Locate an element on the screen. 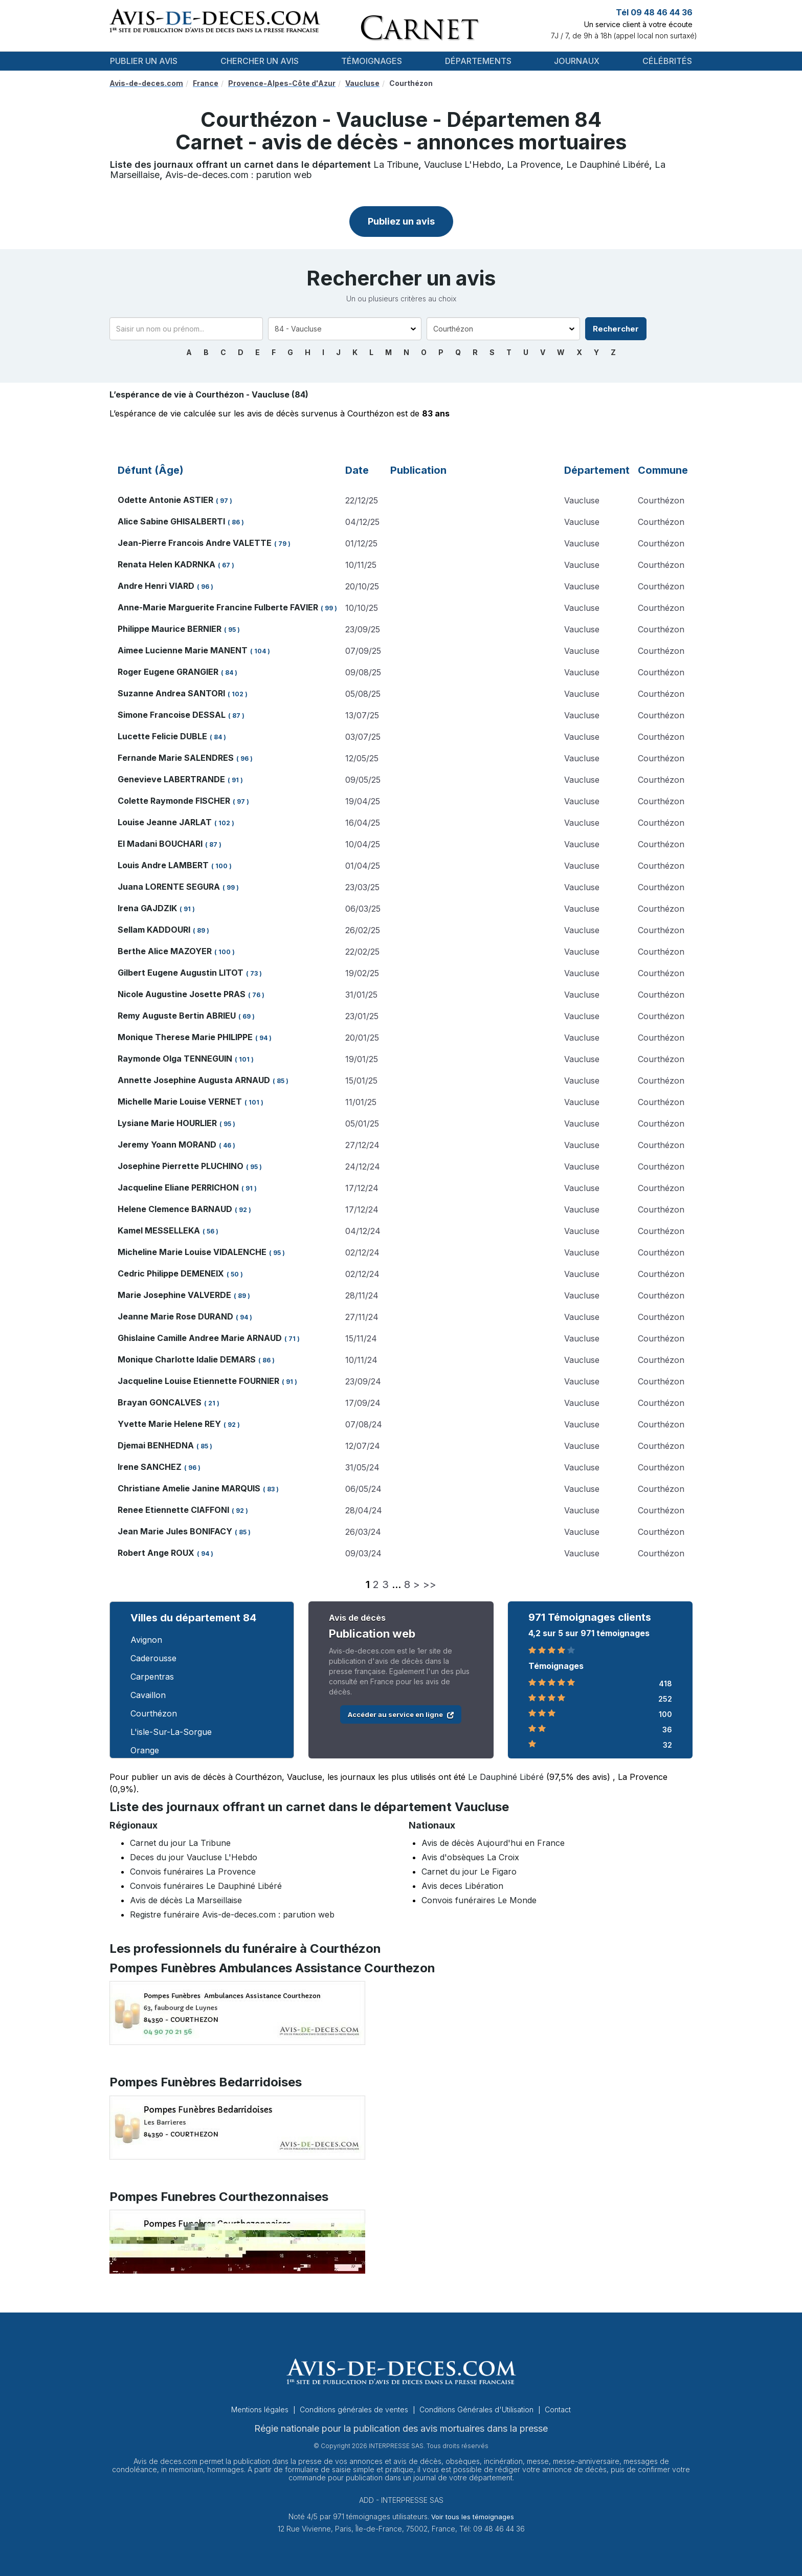 Image resolution: width=802 pixels, height=2576 pixels. Genevieve LABERTRANDE is located at coordinates (171, 779).